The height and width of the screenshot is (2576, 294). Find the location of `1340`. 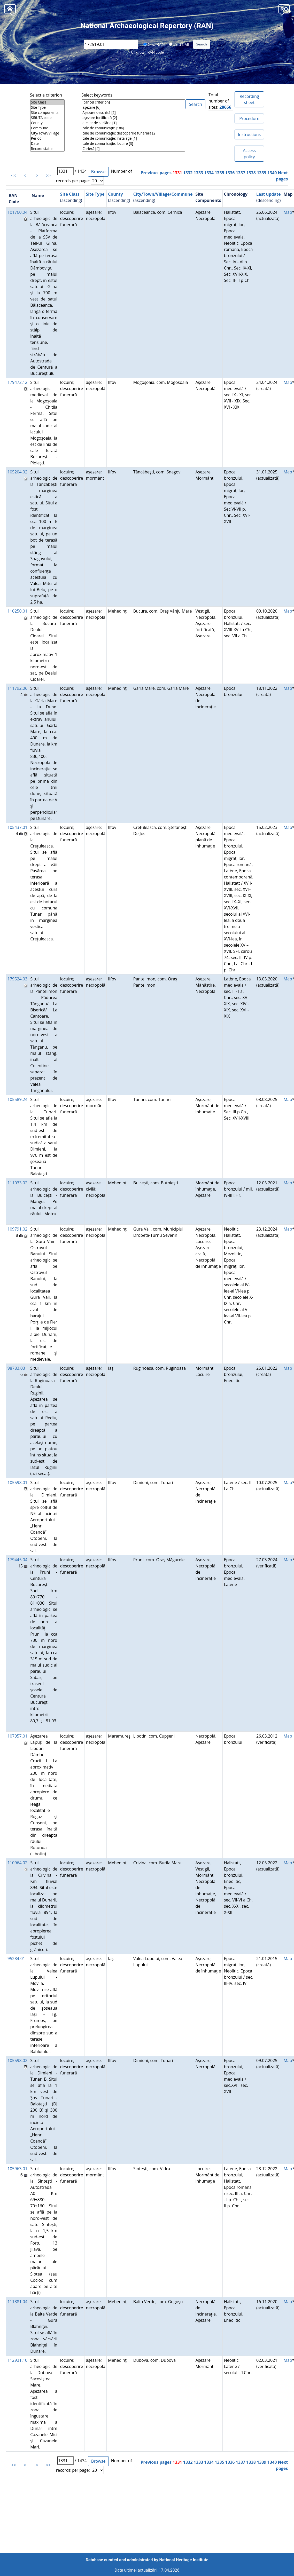

1340 is located at coordinates (272, 173).